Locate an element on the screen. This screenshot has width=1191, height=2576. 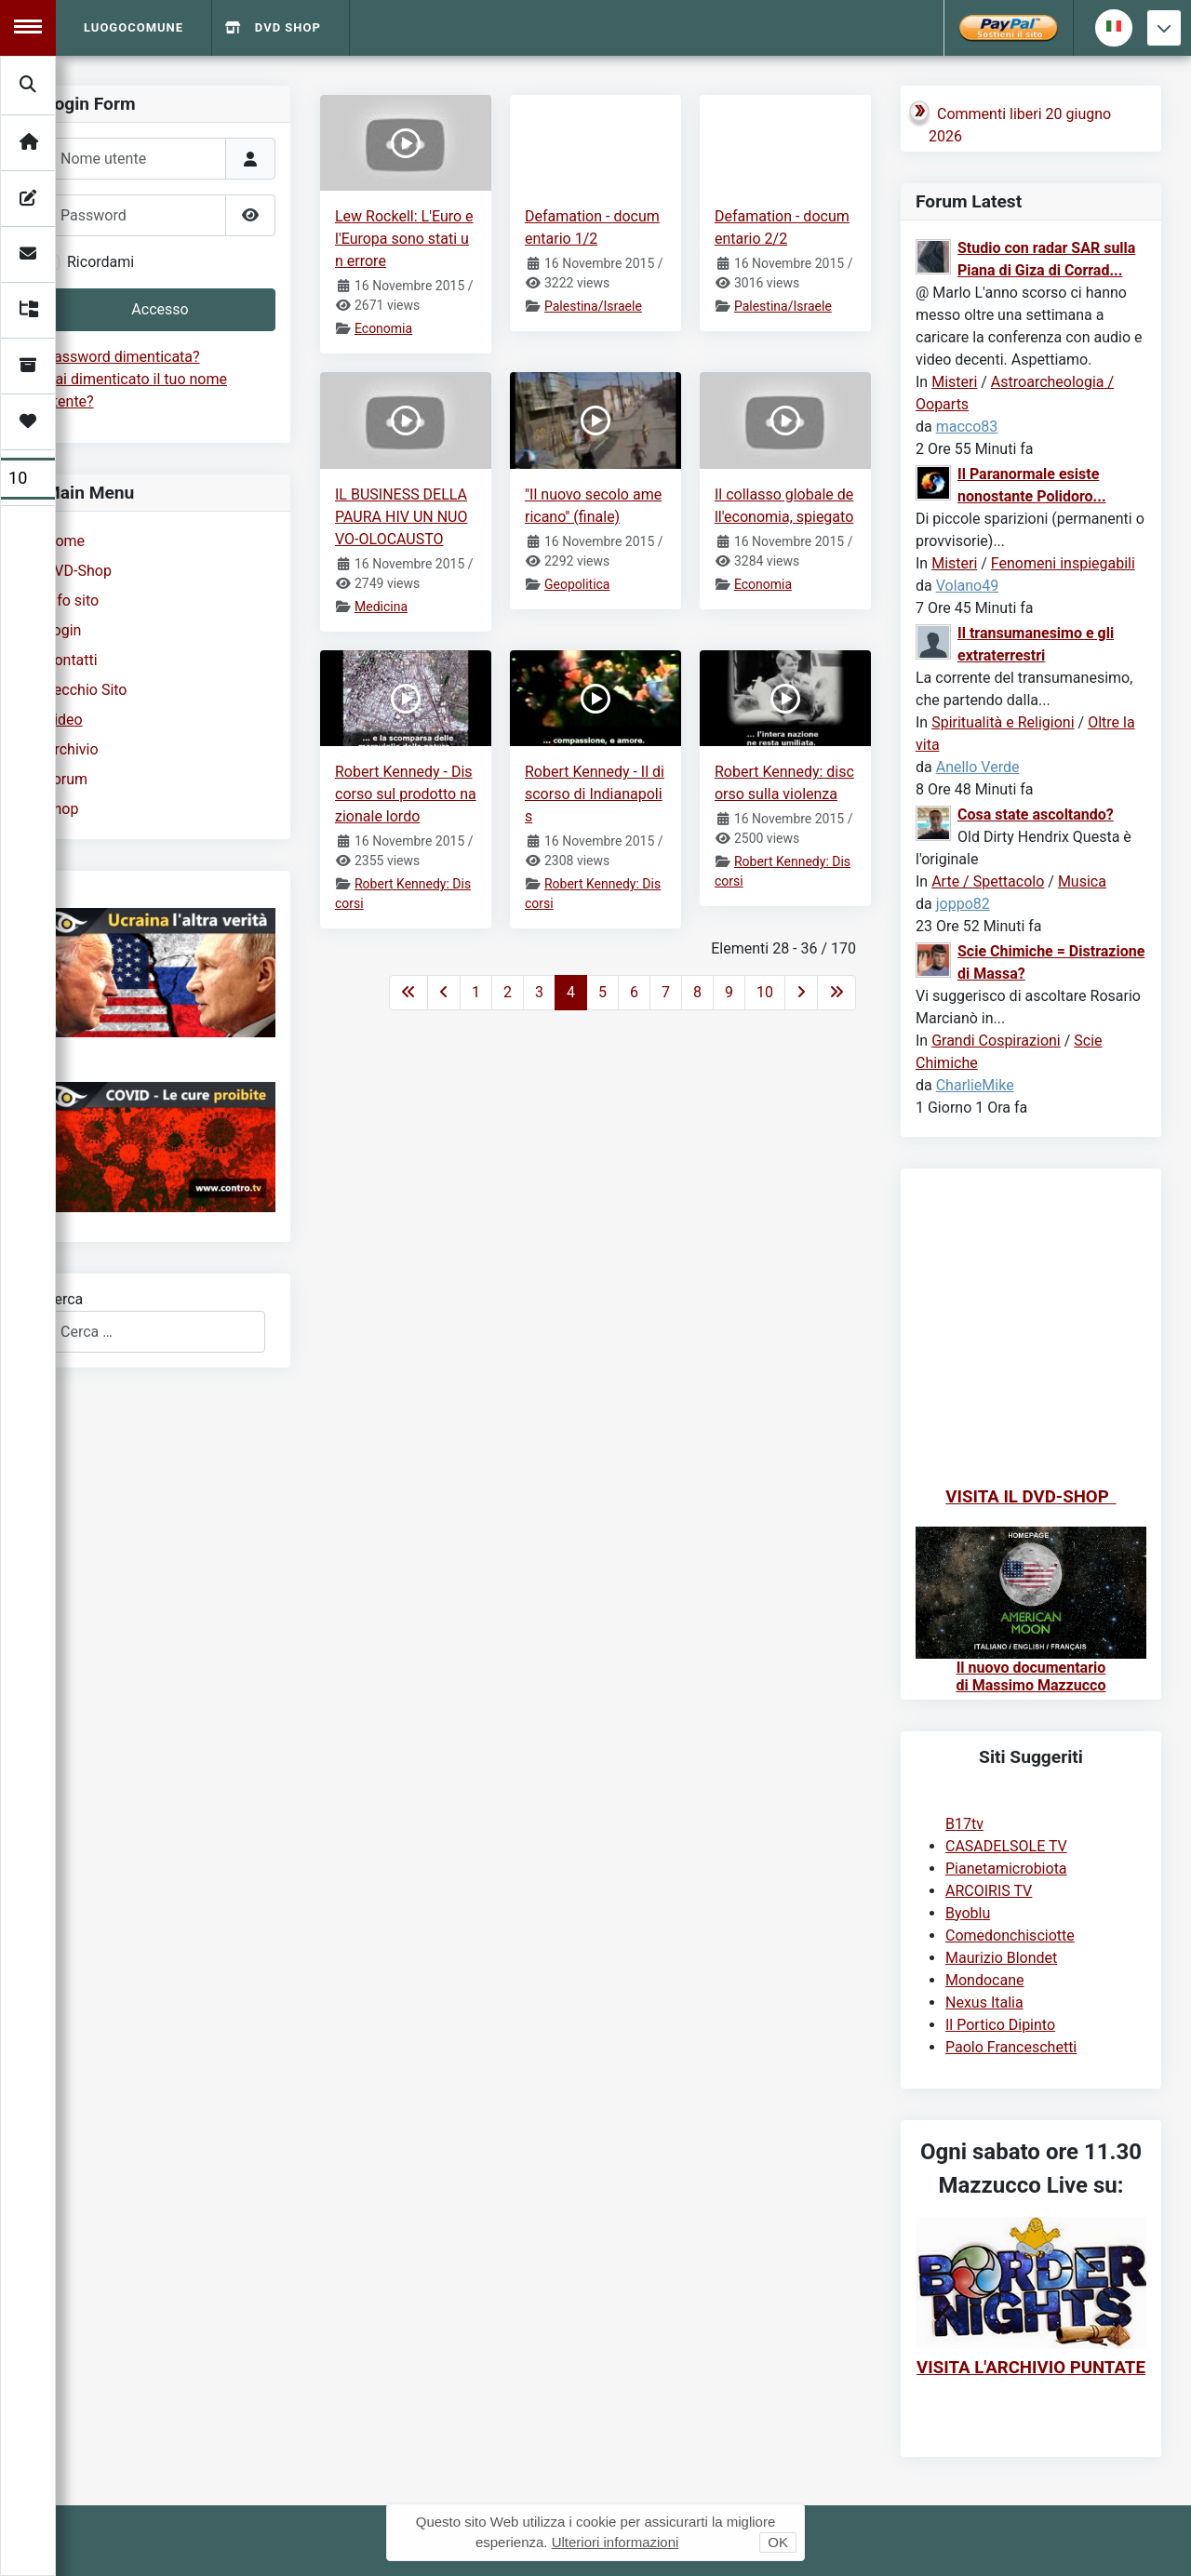
Cerca is located at coordinates (64, 1299).